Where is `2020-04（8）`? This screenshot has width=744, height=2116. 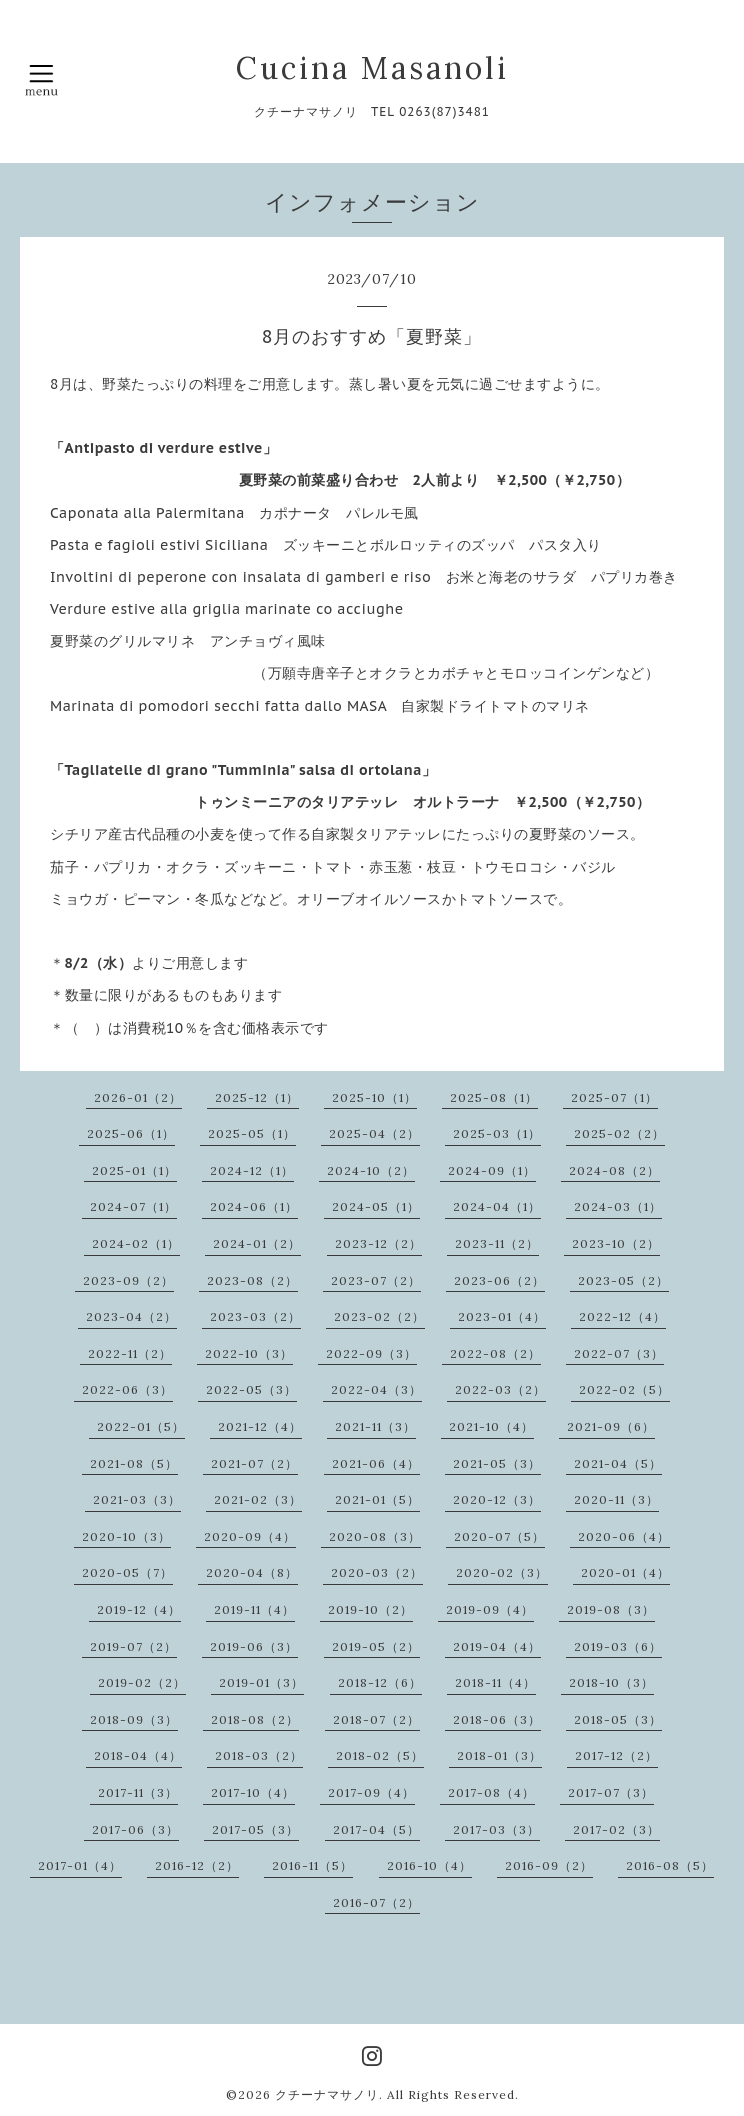 2020-04（8） is located at coordinates (252, 1572).